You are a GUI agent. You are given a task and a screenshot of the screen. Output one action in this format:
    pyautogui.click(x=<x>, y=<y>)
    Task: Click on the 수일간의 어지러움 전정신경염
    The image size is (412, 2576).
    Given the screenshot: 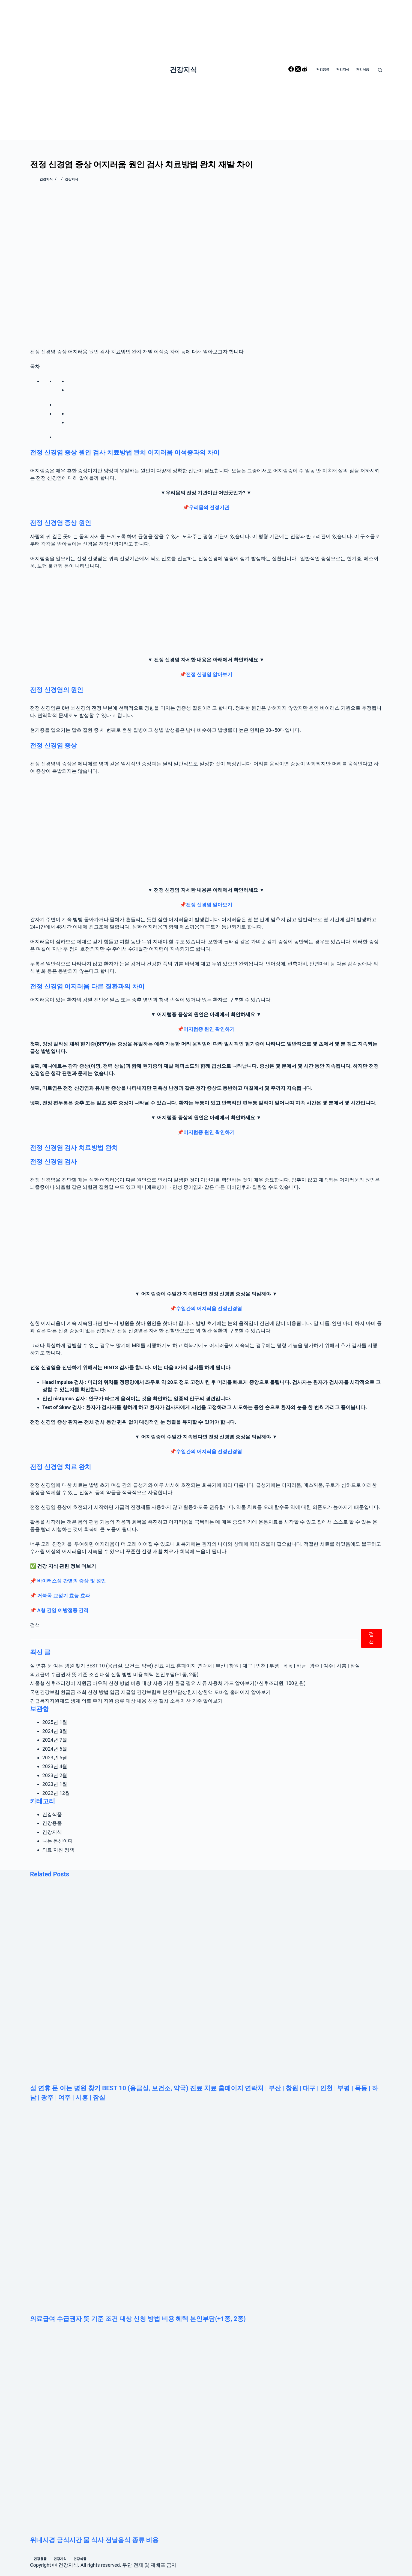 What is the action you would take?
    pyautogui.click(x=209, y=1308)
    